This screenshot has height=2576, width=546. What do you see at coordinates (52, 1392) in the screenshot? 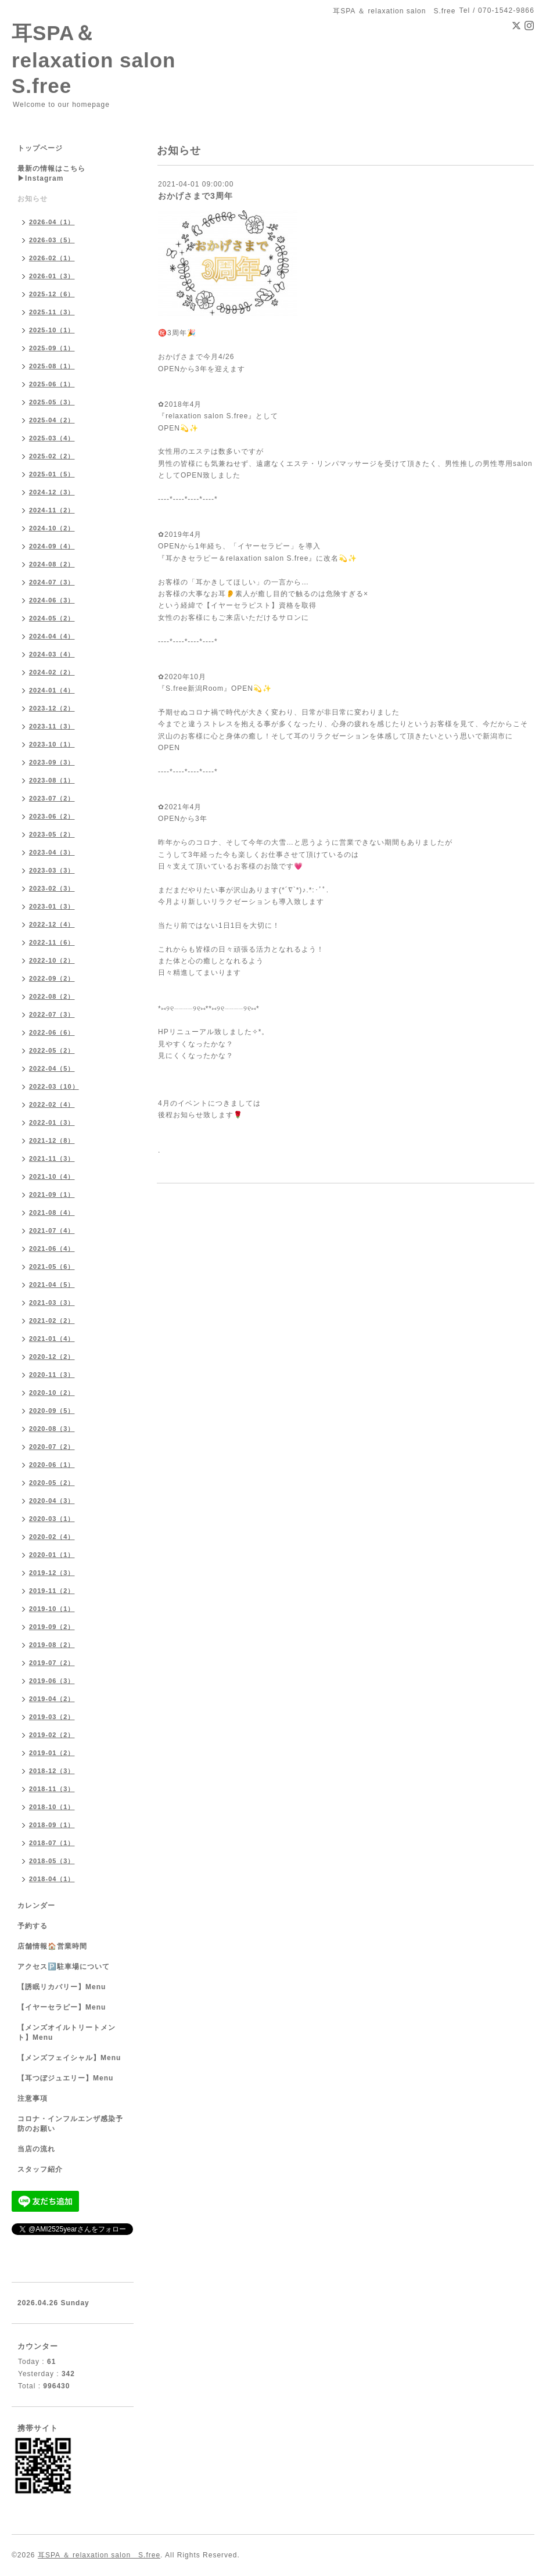
I see `2020-10（2）` at bounding box center [52, 1392].